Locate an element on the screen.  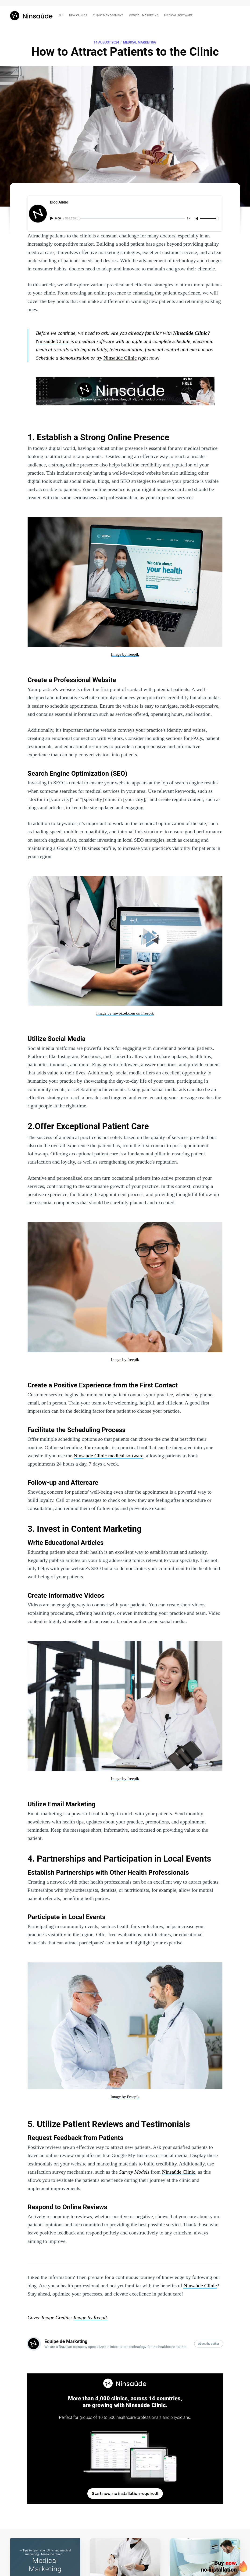
[Unmute] is located at coordinates (197, 219).